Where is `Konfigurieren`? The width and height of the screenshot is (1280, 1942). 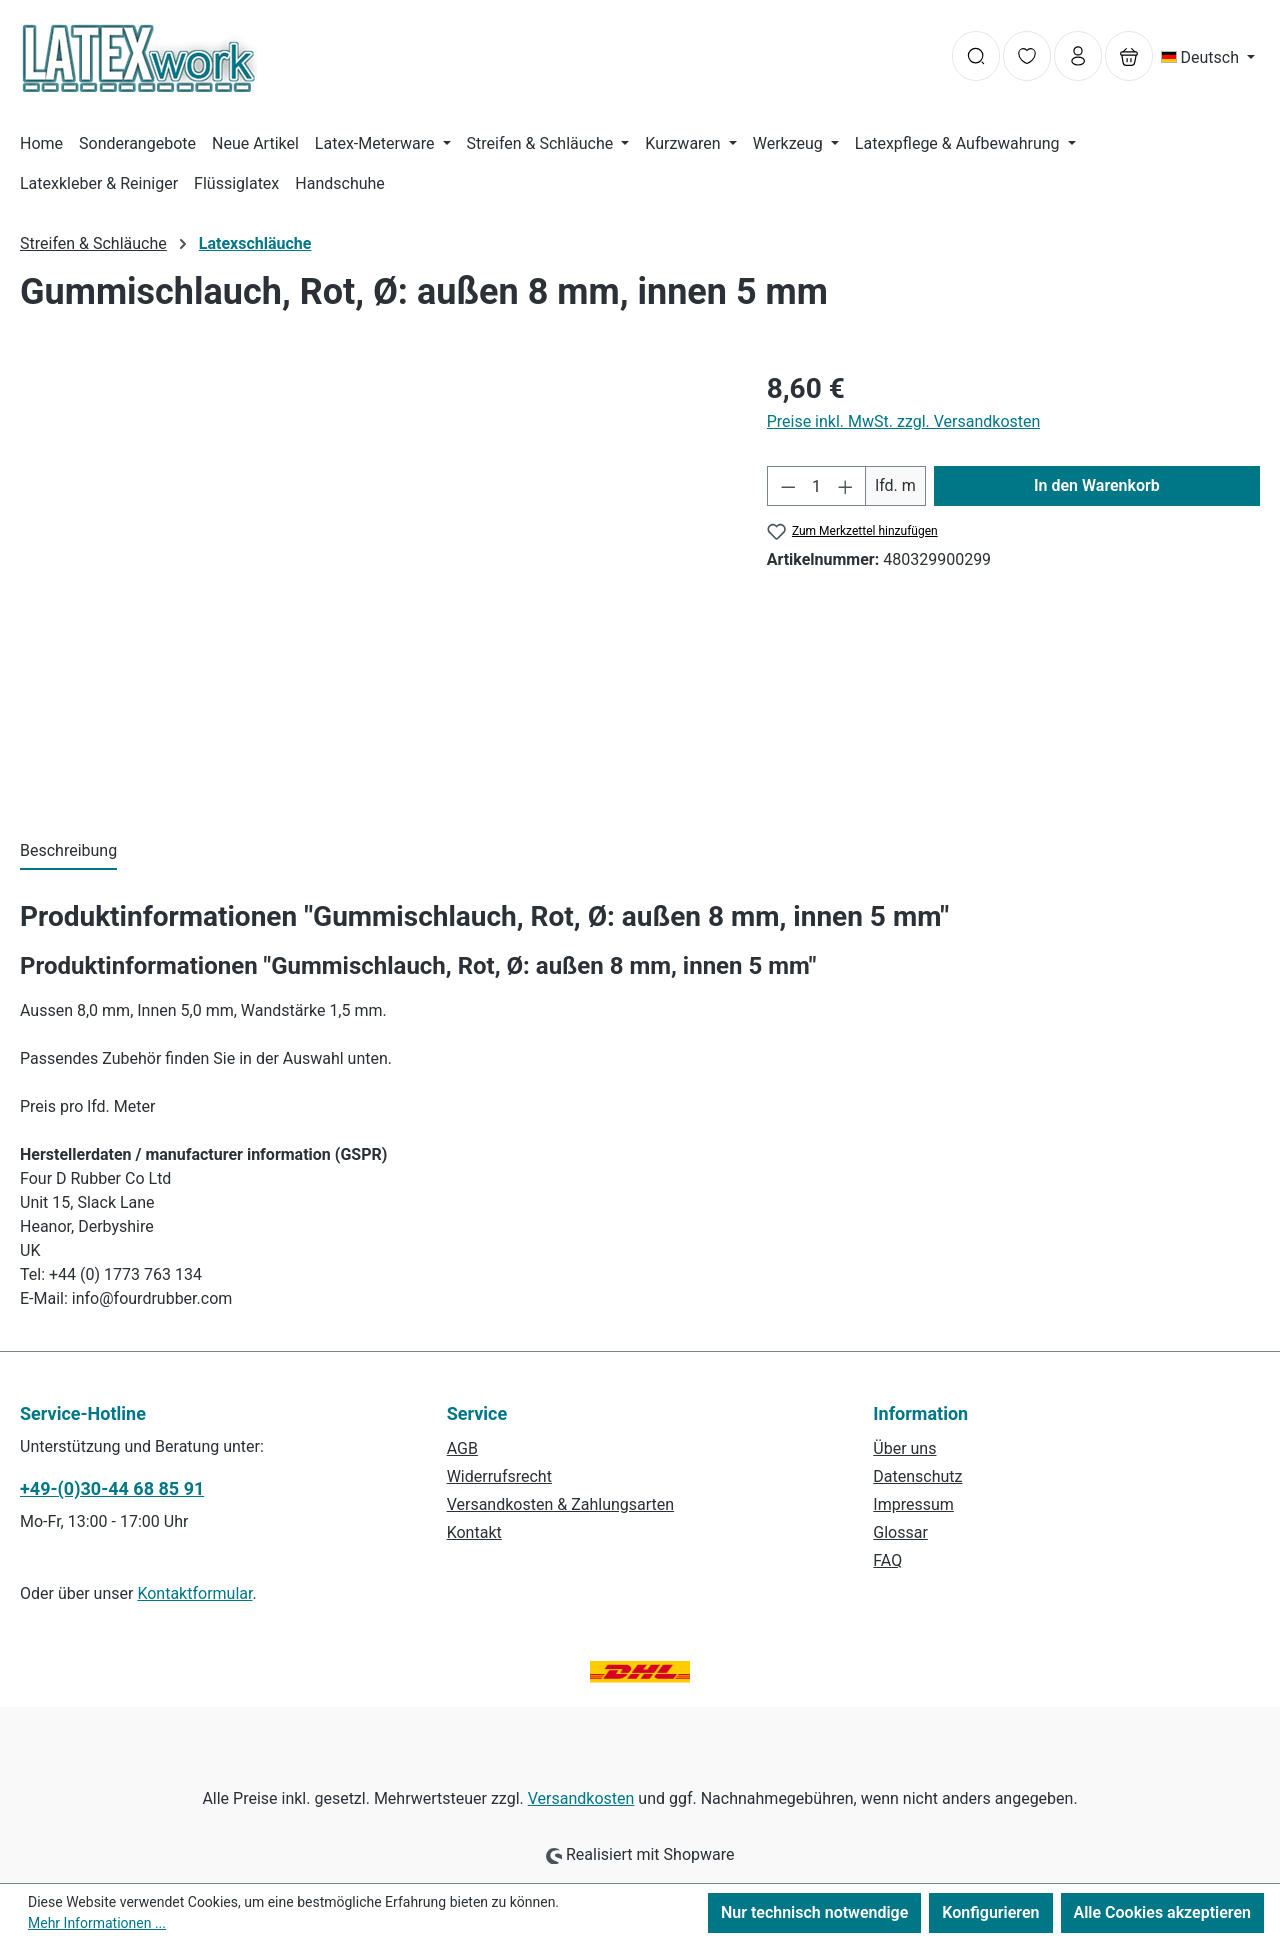
Konfigurieren is located at coordinates (990, 1912).